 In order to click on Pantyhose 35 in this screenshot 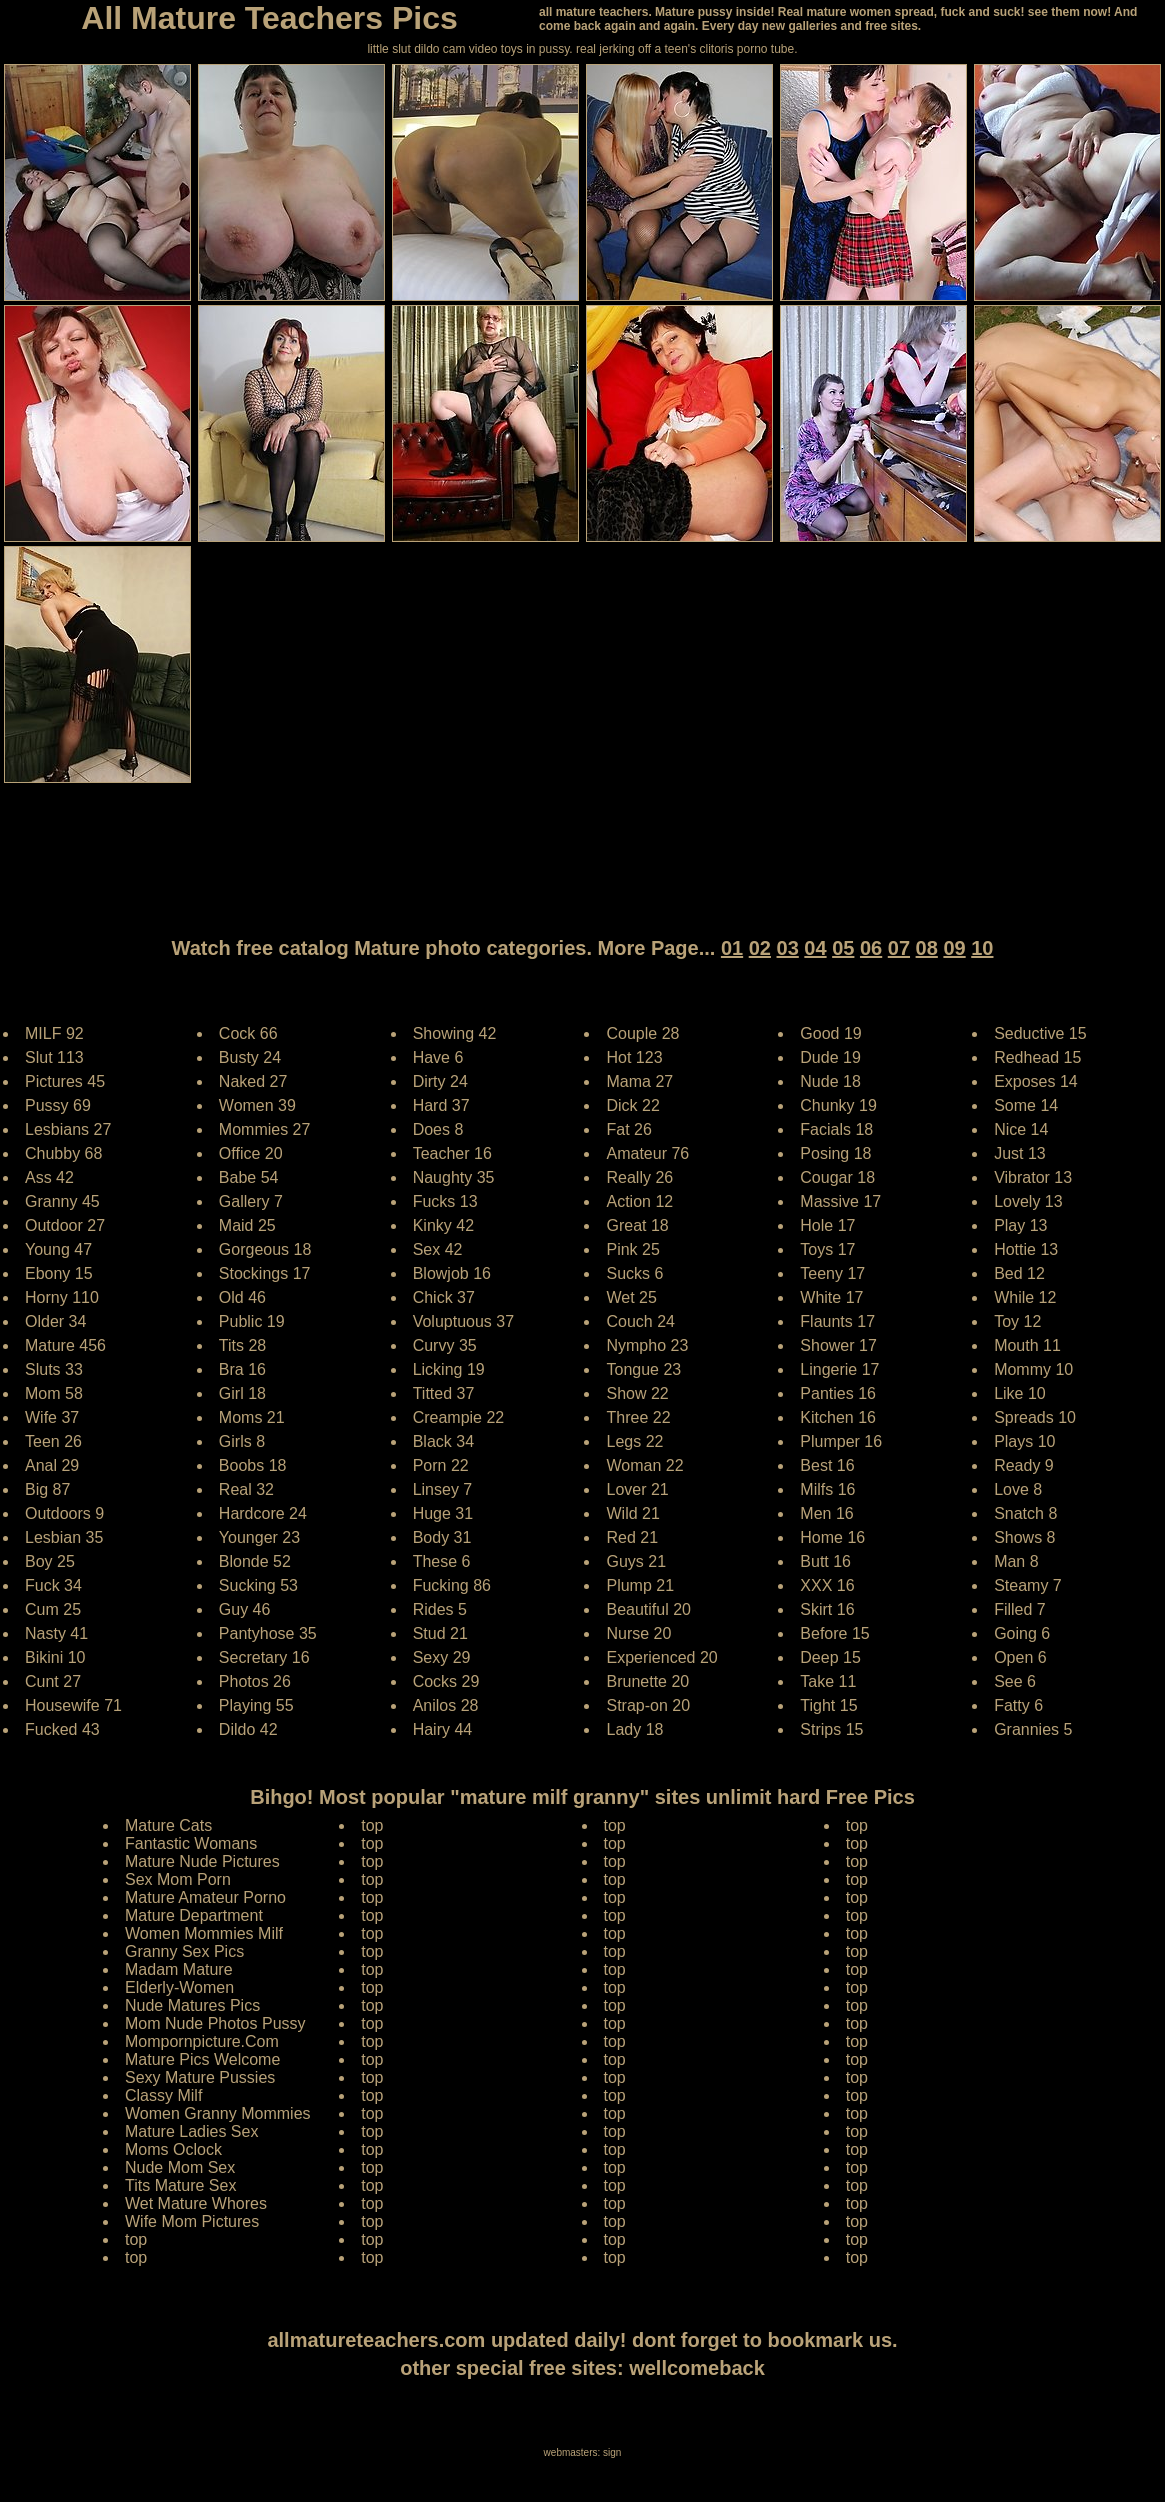, I will do `click(268, 1633)`.